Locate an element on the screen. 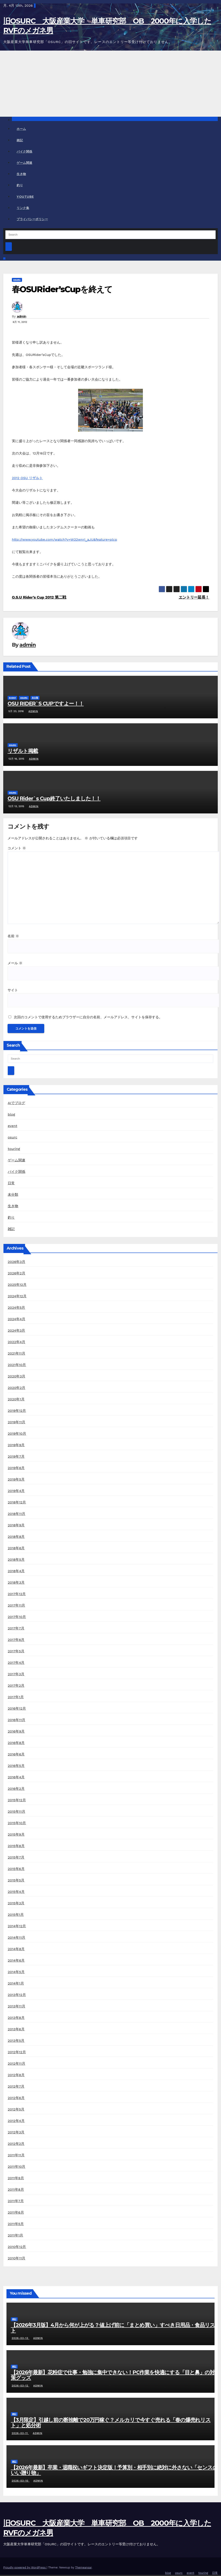 This screenshot has width=221, height=2576. 2012 OSU リザルト is located at coordinates (27, 478).